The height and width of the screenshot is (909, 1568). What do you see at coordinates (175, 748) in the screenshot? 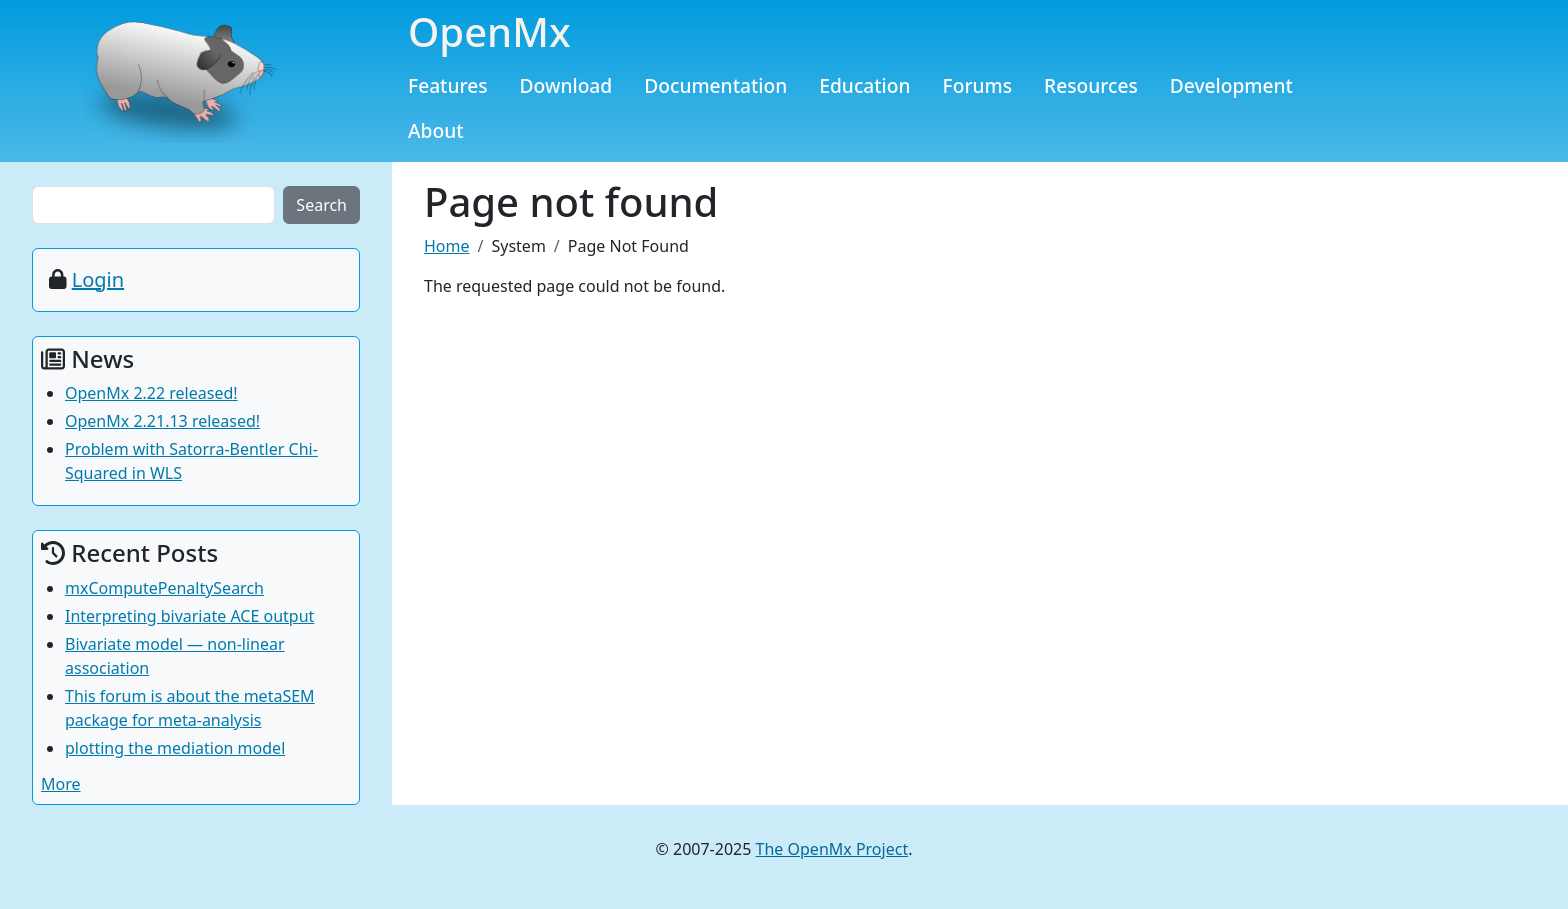
I see `plotting the mediation model` at bounding box center [175, 748].